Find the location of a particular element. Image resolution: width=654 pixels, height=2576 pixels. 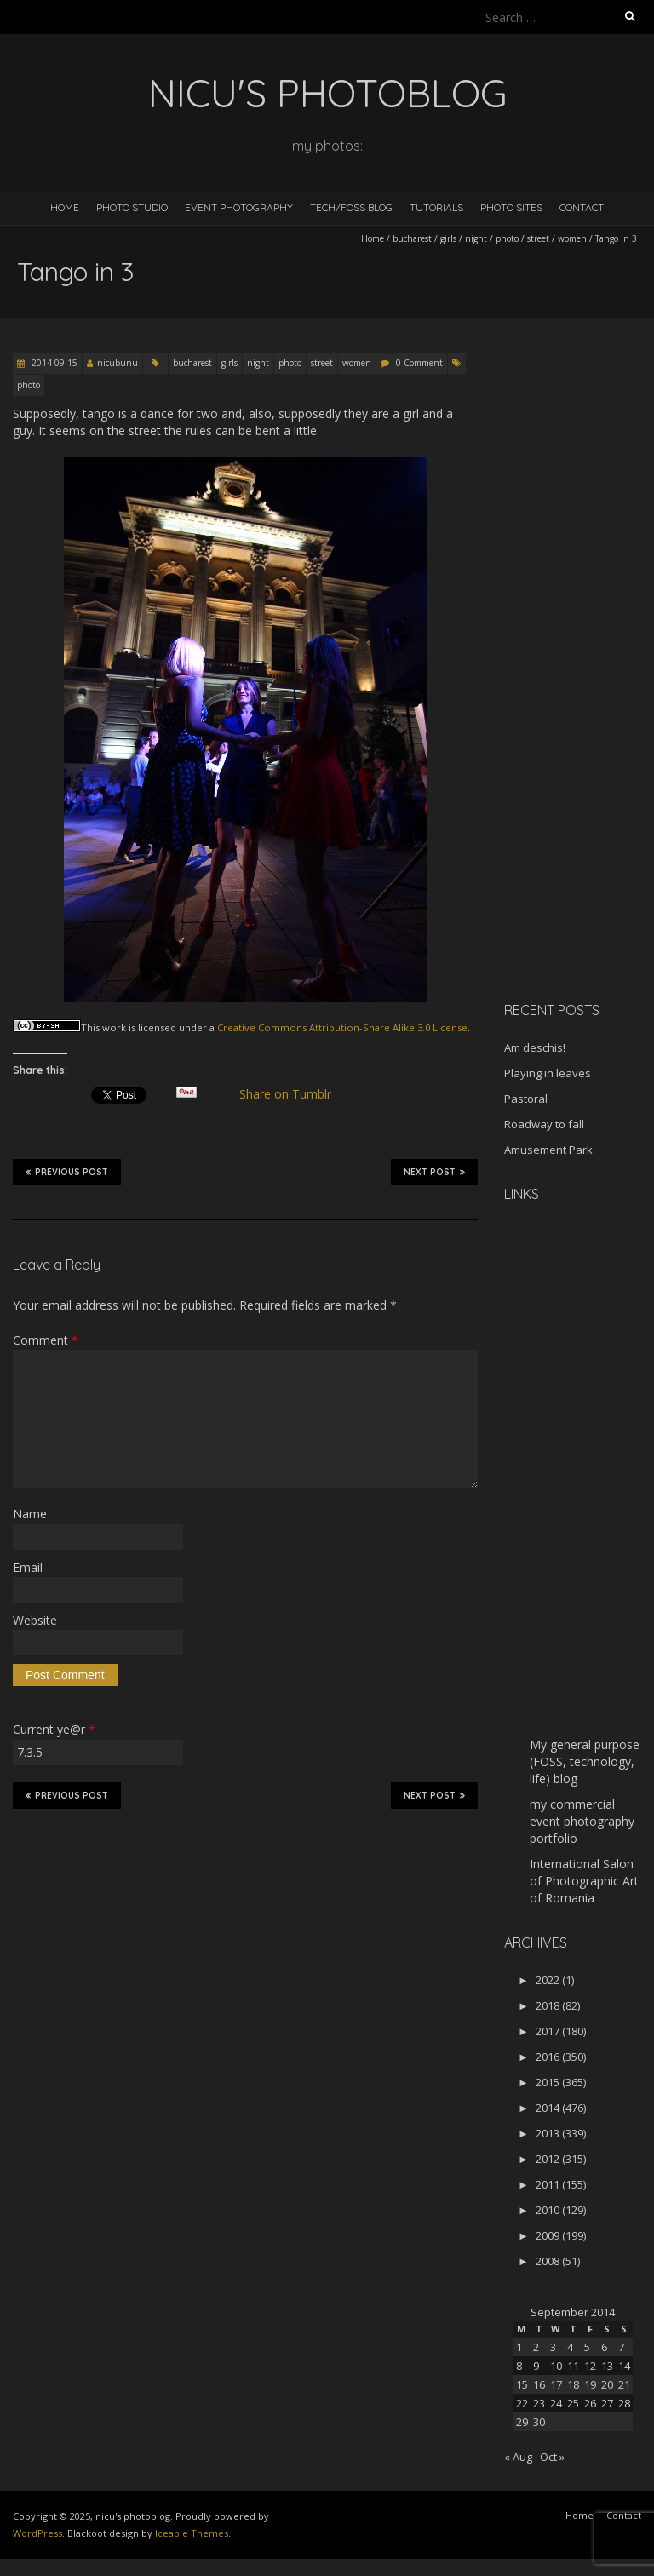

bucharest is located at coordinates (412, 238).